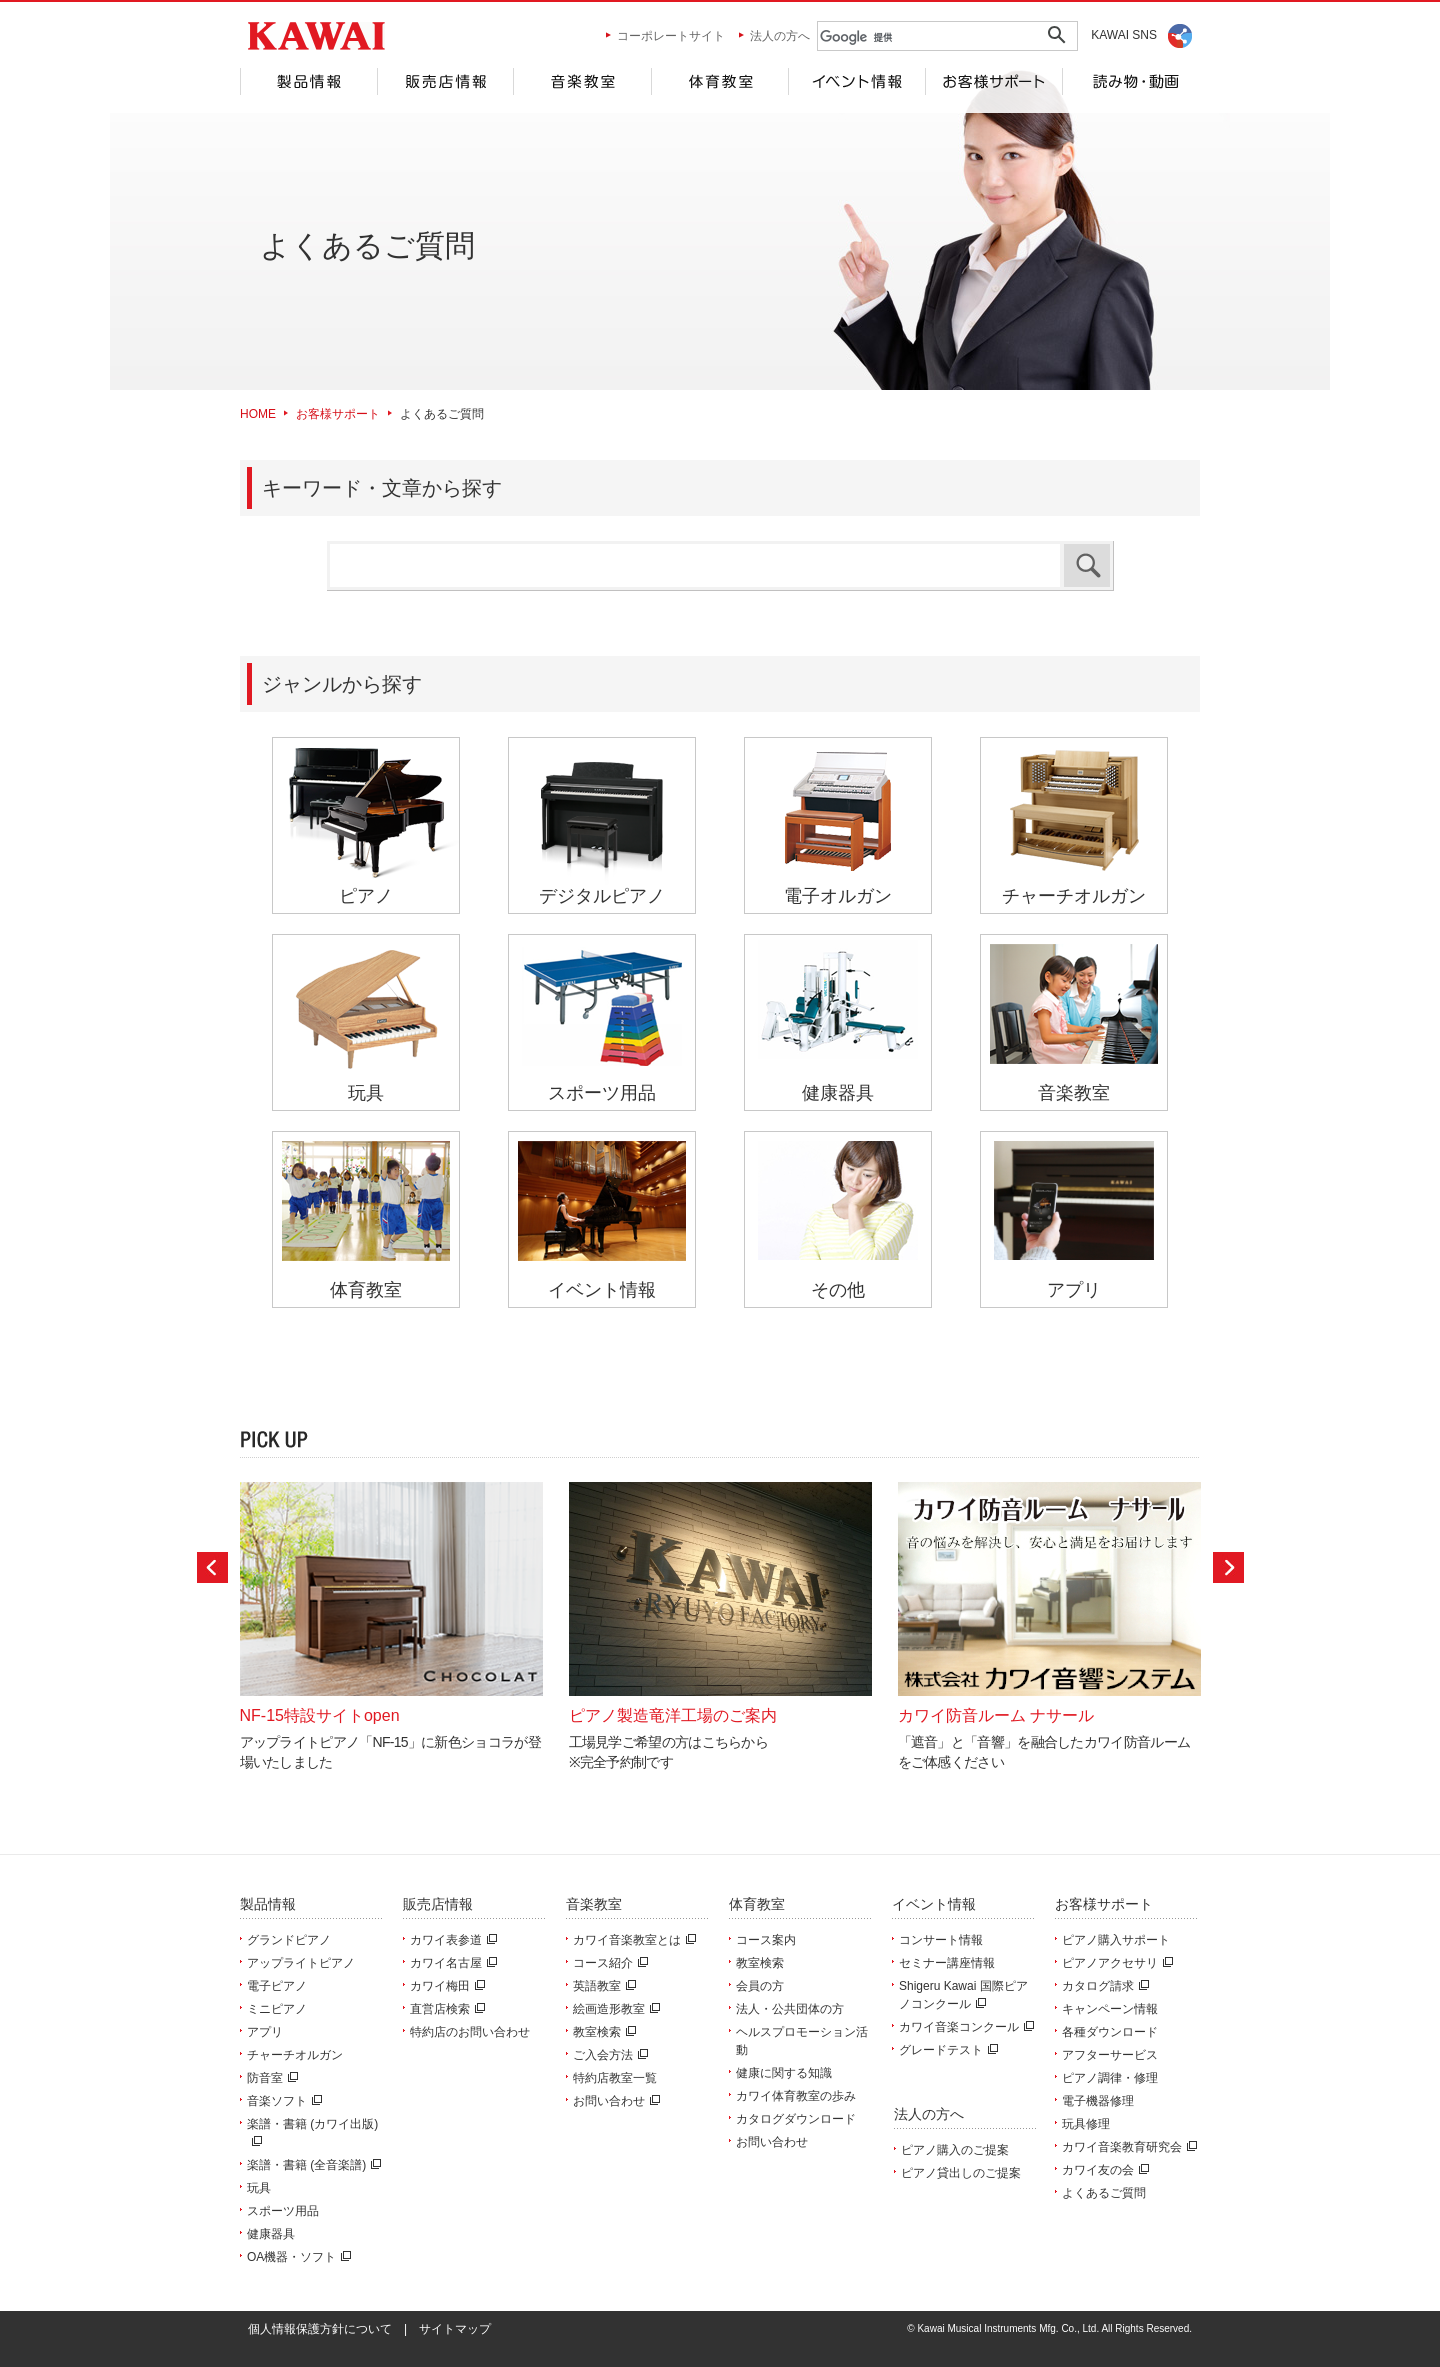 The image size is (1440, 2367). I want to click on カタログ請求, so click(1103, 1986).